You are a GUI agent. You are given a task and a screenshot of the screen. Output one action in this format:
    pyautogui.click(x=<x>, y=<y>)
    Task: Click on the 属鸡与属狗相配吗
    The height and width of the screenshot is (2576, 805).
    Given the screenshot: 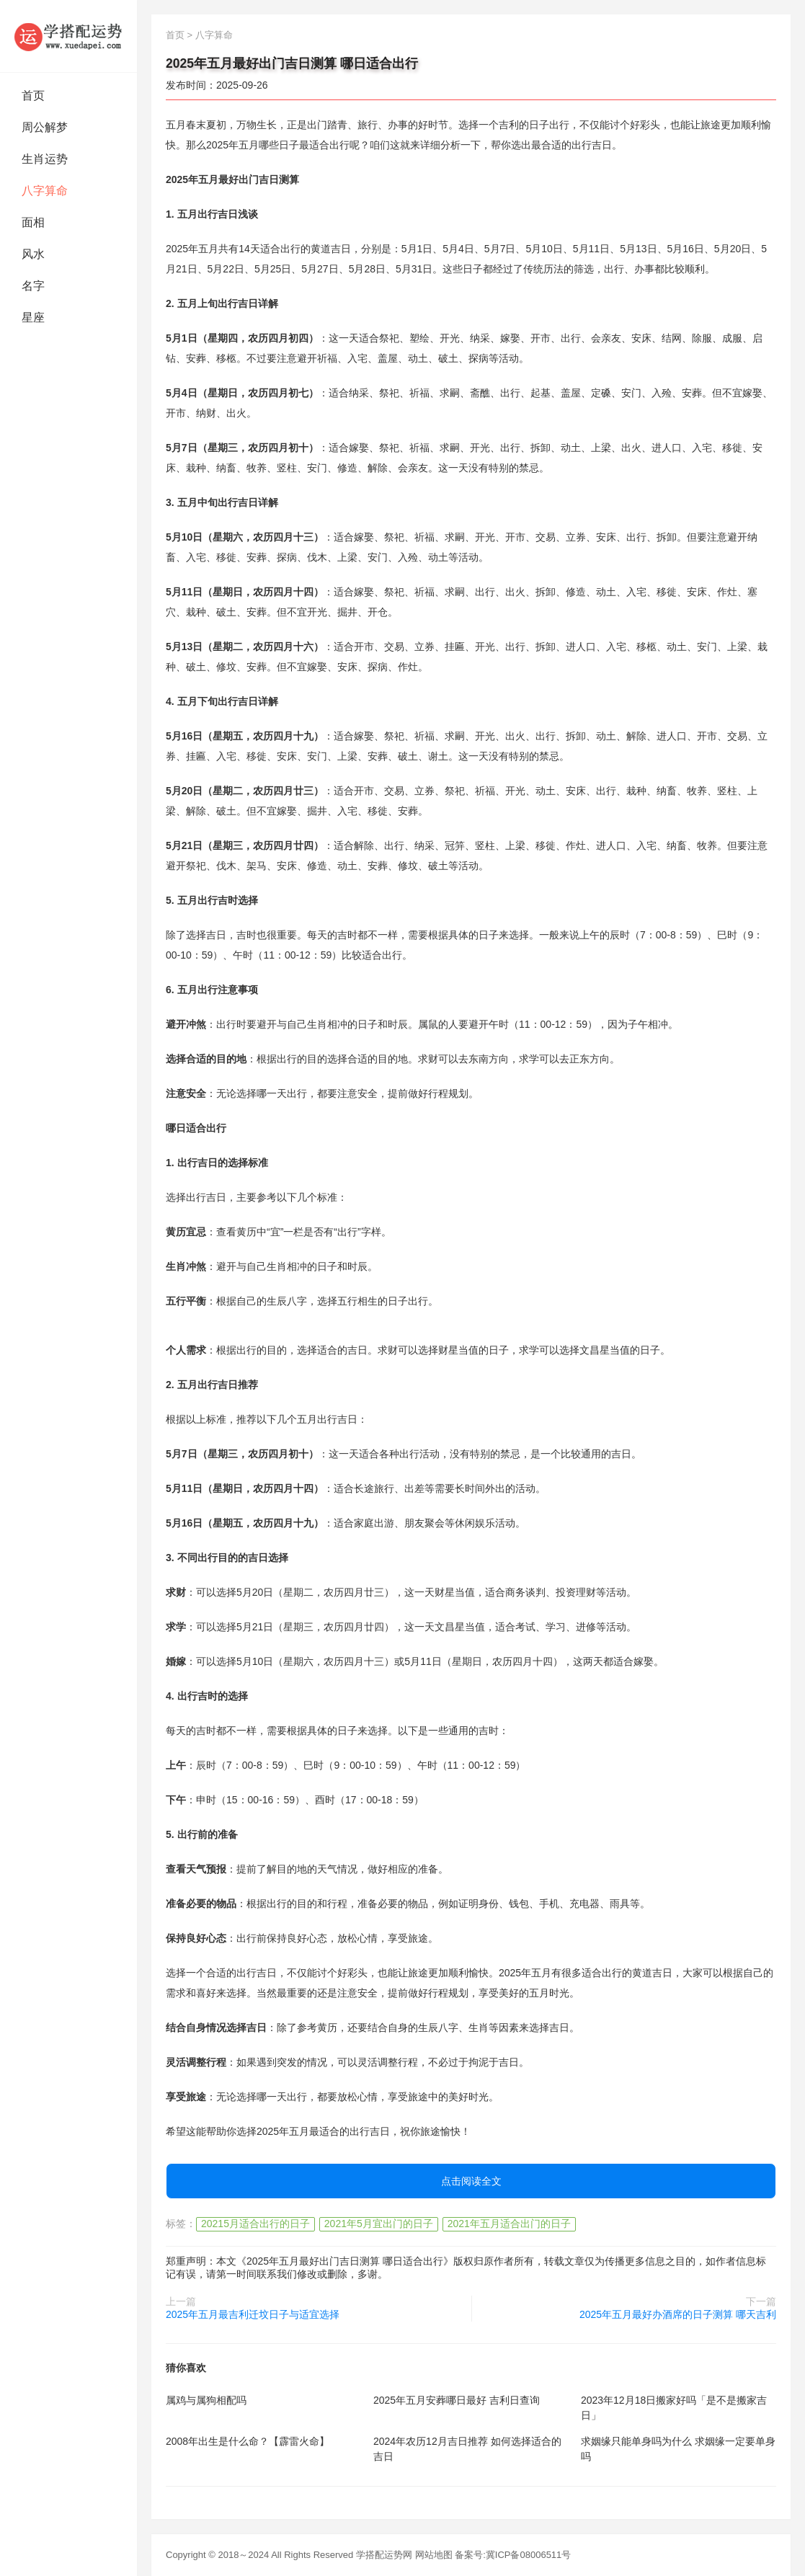 What is the action you would take?
    pyautogui.click(x=206, y=2400)
    